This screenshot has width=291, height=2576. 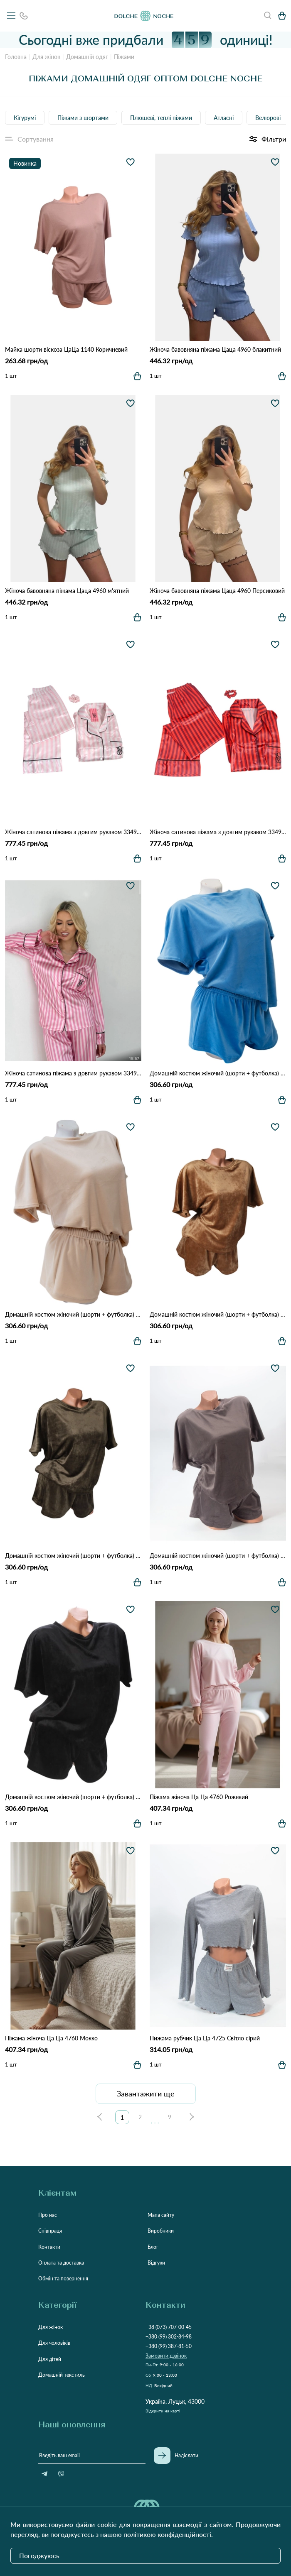 I want to click on Домашній костюм жіночий (шорти + футболка) 4020 Чорний, so click(x=73, y=1796).